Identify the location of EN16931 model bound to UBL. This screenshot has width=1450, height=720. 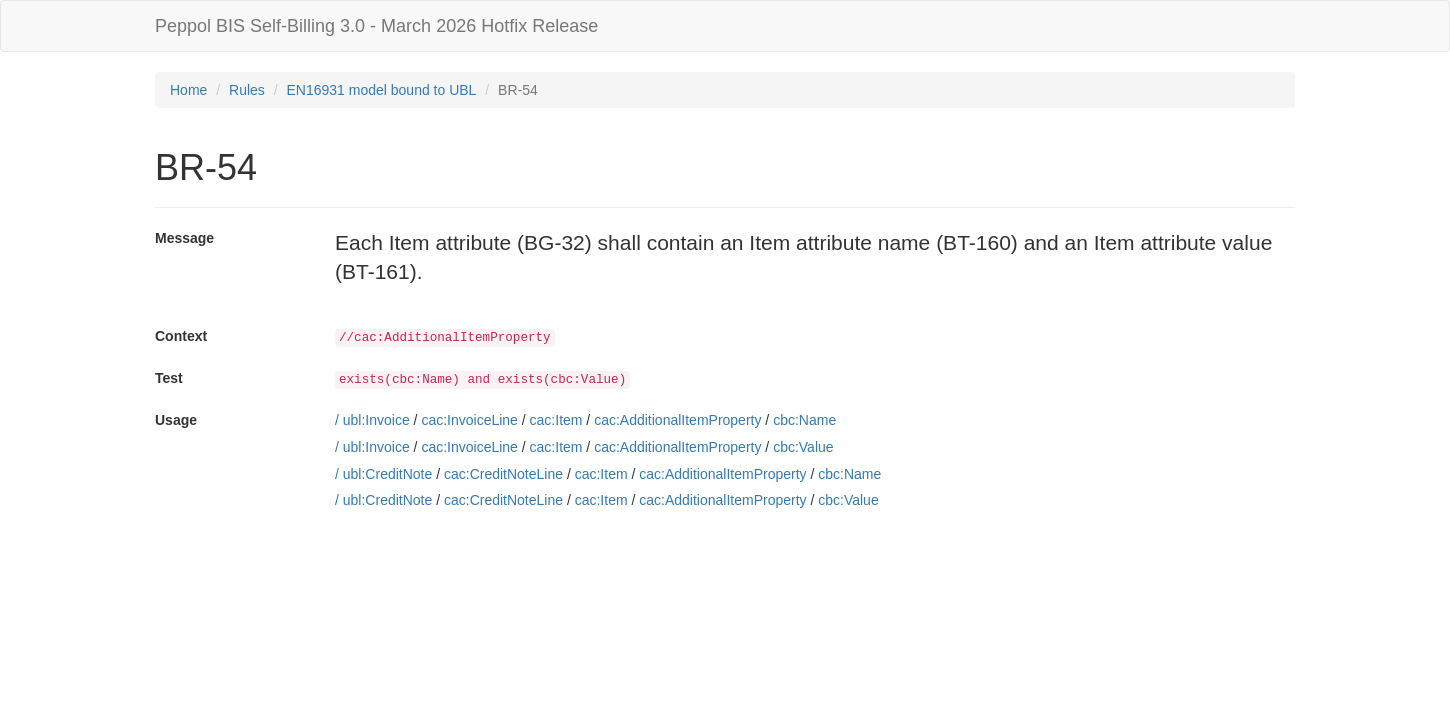
(382, 90).